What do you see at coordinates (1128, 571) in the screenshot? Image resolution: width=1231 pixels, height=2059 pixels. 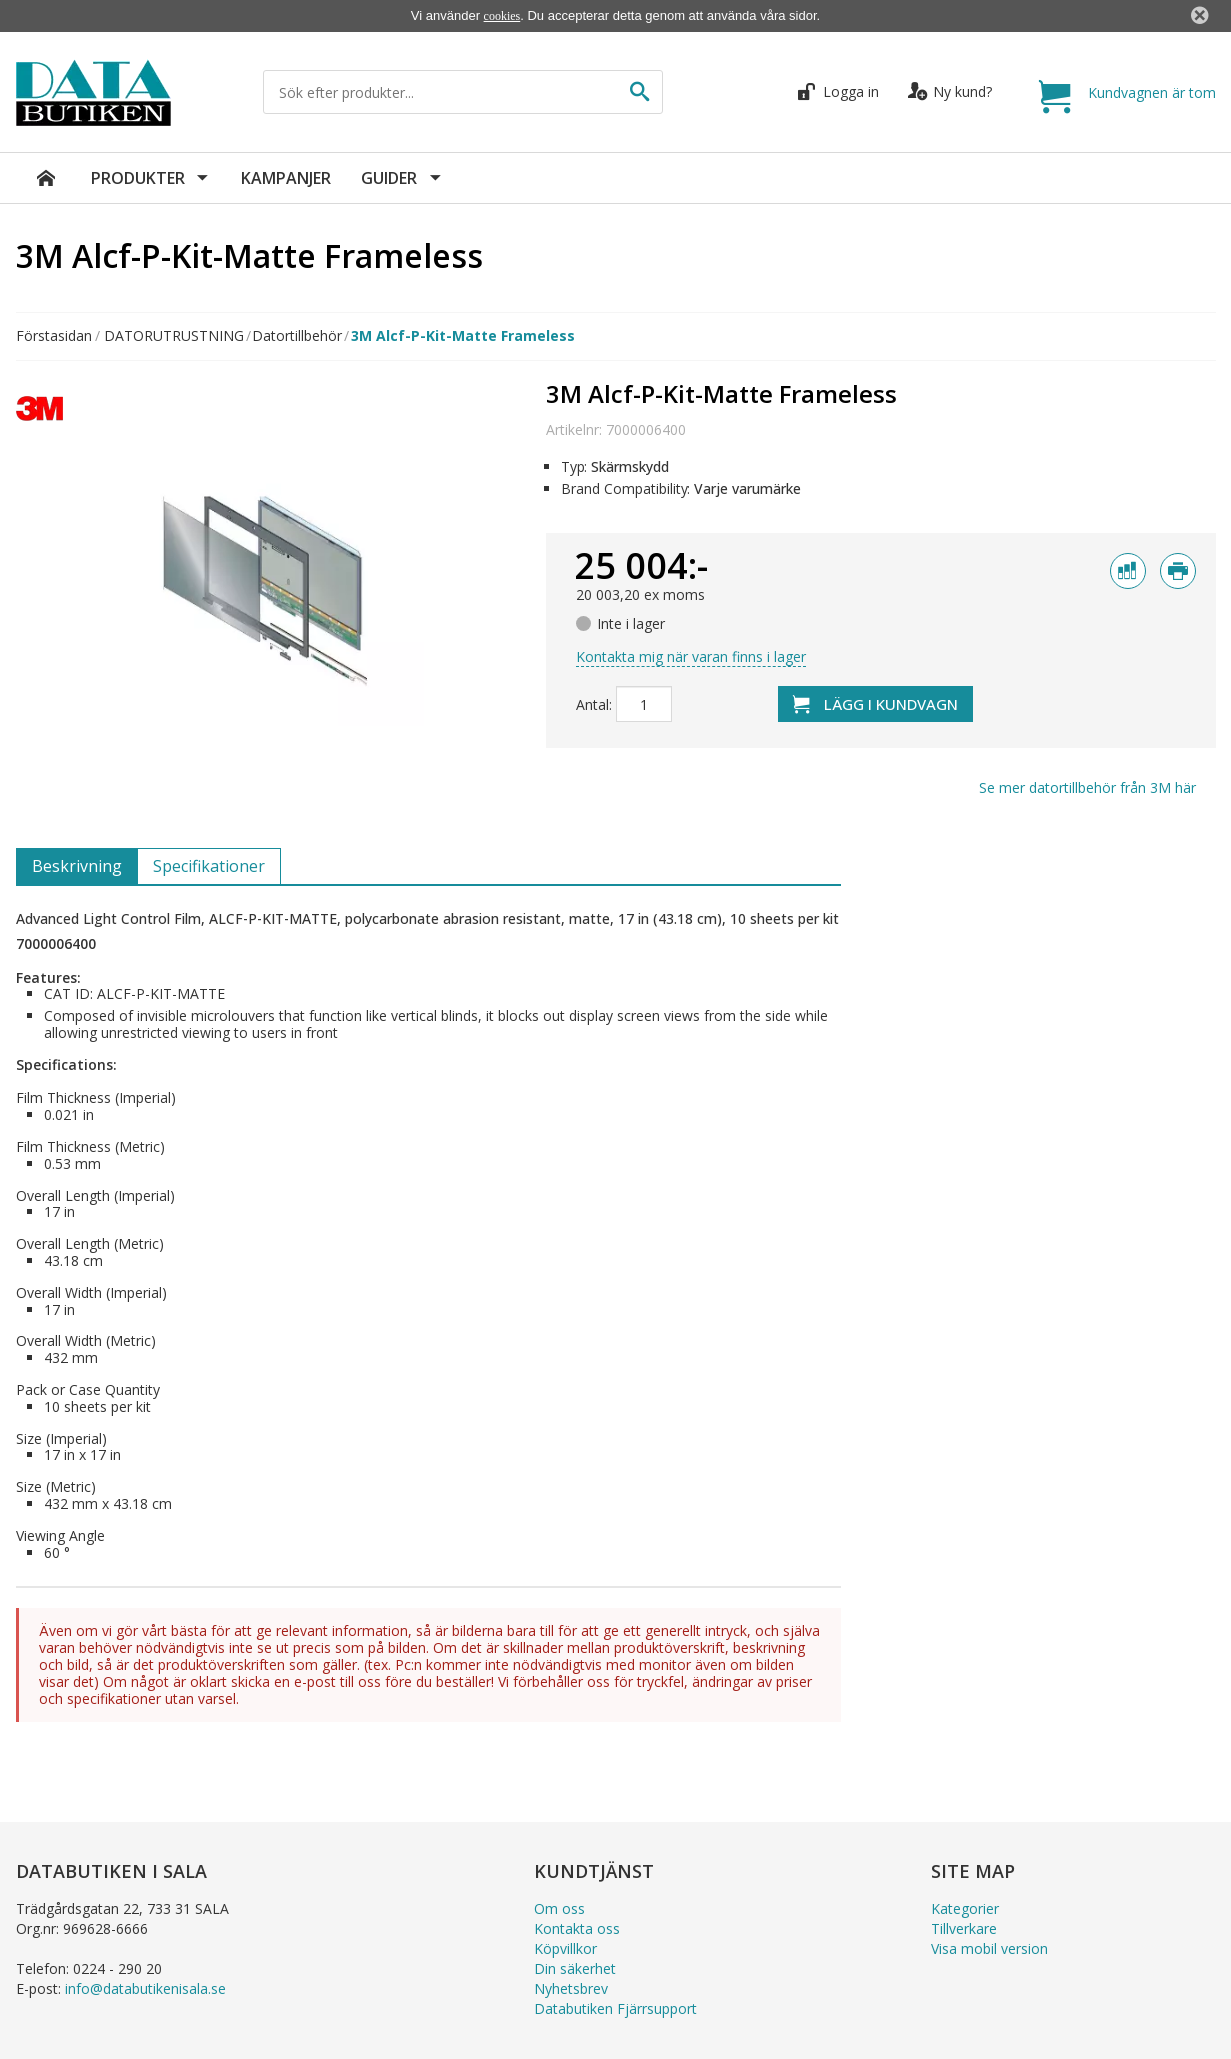 I see `[Jämför med]` at bounding box center [1128, 571].